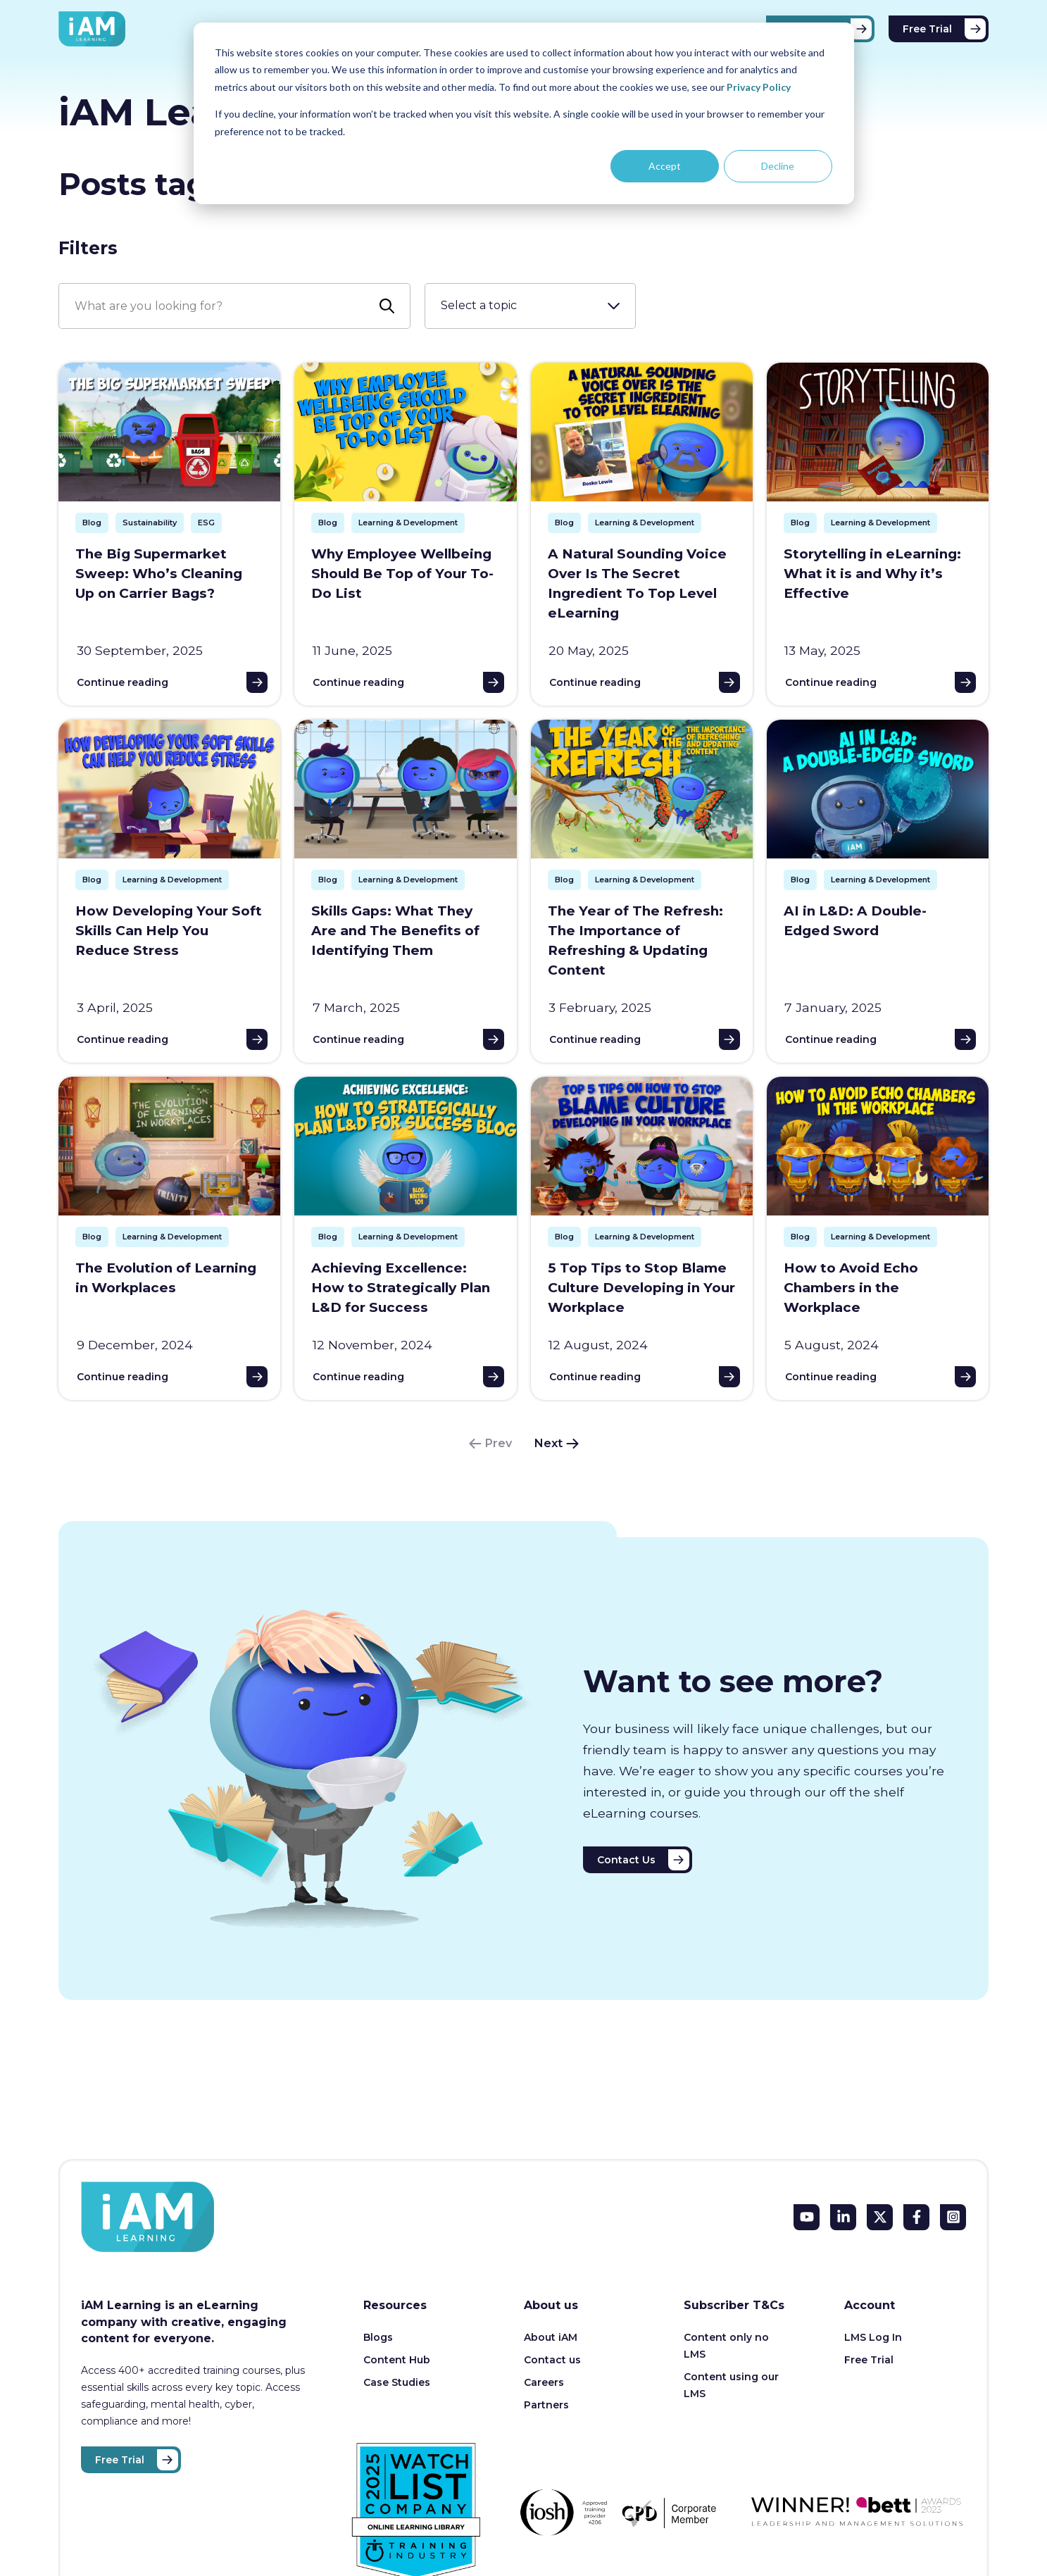 The width and height of the screenshot is (1047, 2576). I want to click on Sustainability, so click(150, 522).